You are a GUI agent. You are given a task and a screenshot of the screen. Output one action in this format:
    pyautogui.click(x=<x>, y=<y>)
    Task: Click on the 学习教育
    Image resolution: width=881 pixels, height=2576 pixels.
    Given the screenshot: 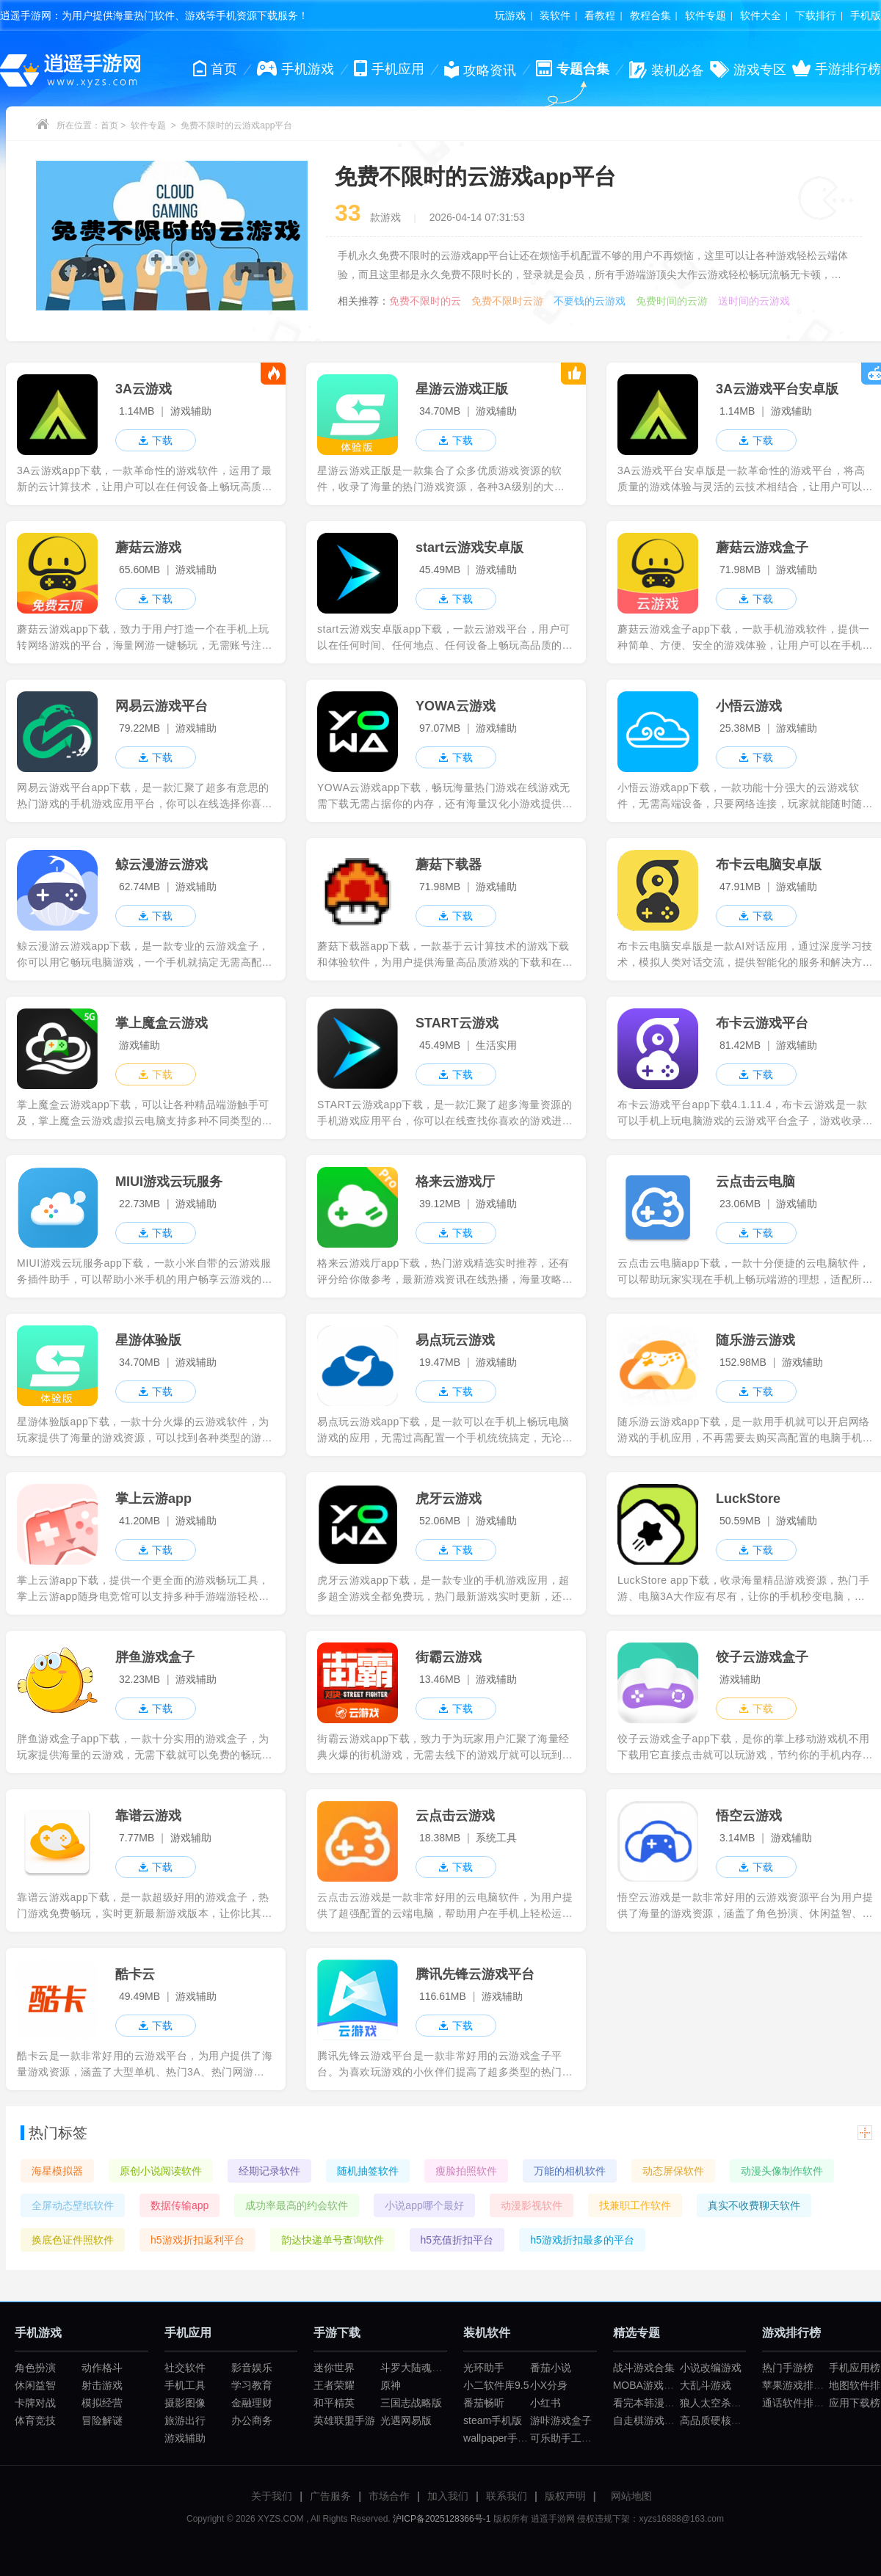 What is the action you would take?
    pyautogui.click(x=251, y=2385)
    